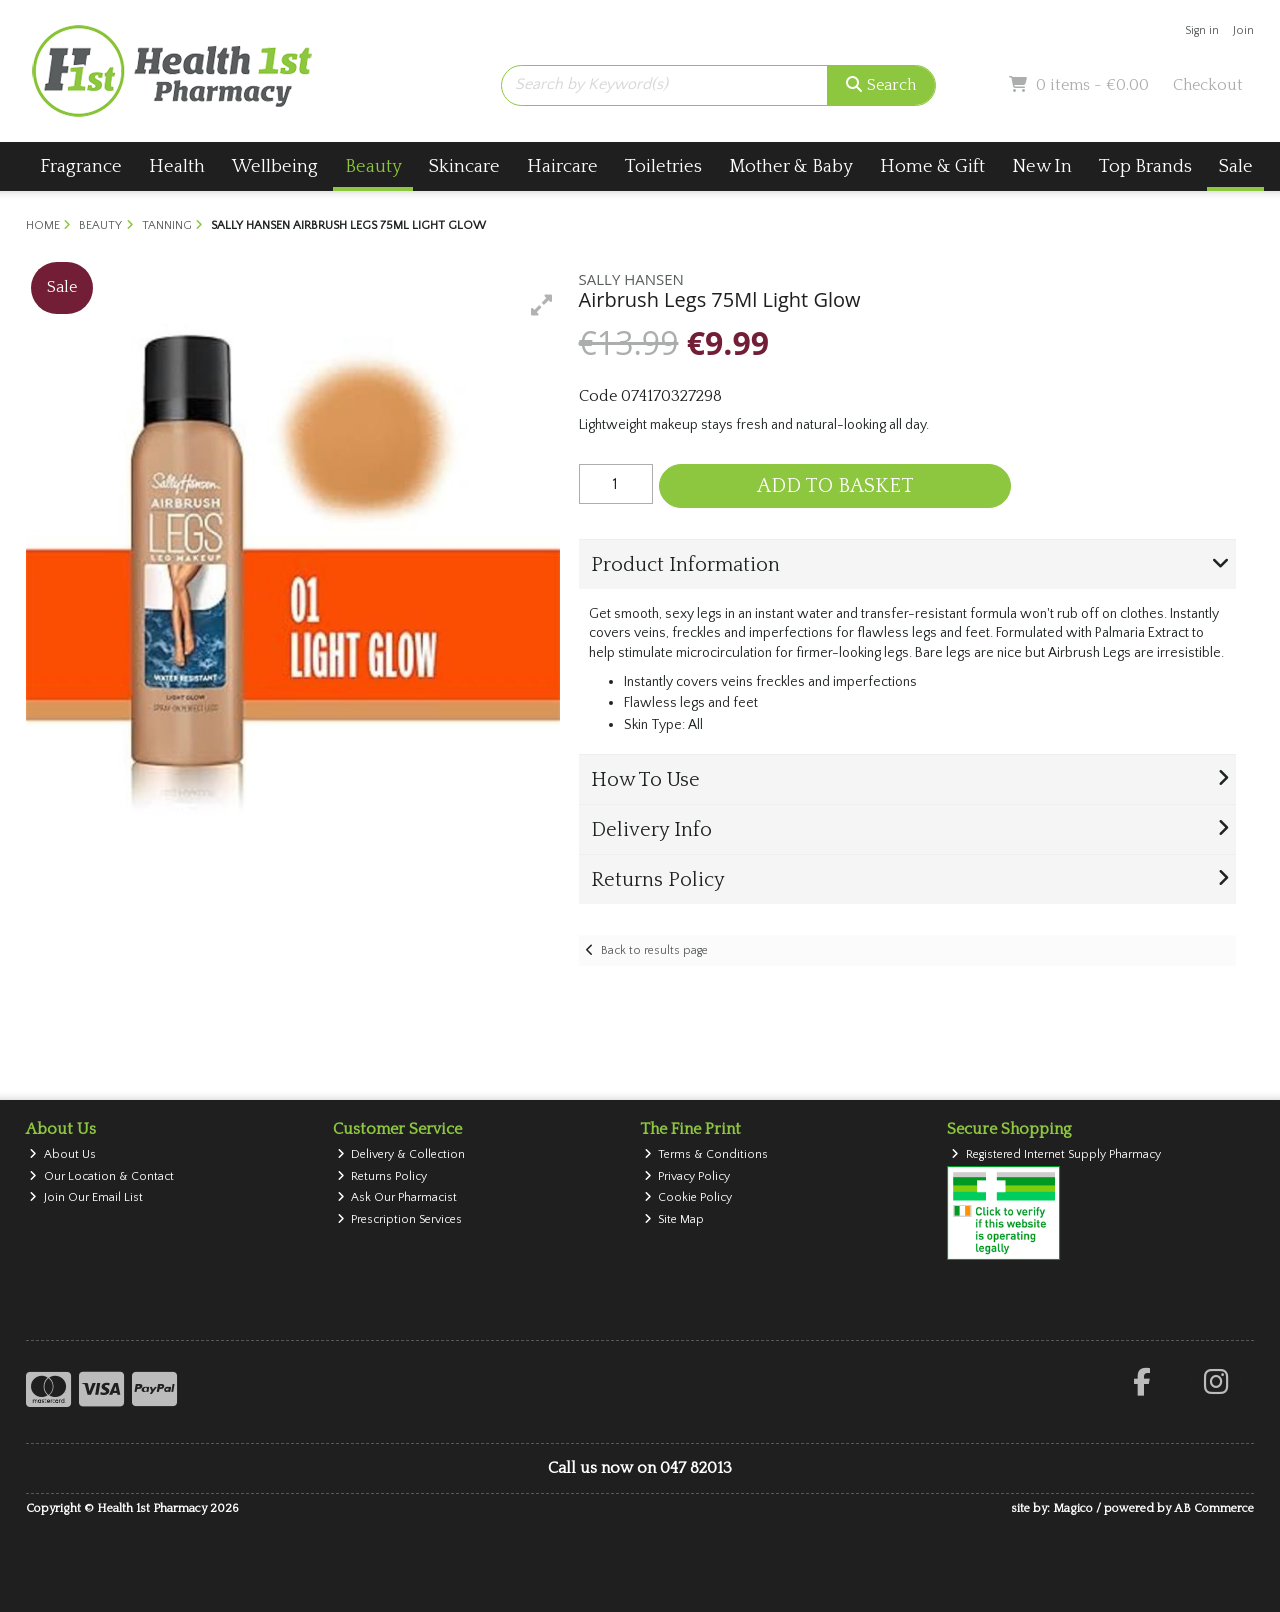 The image size is (1280, 1612). Describe the element at coordinates (177, 166) in the screenshot. I see `Health` at that location.